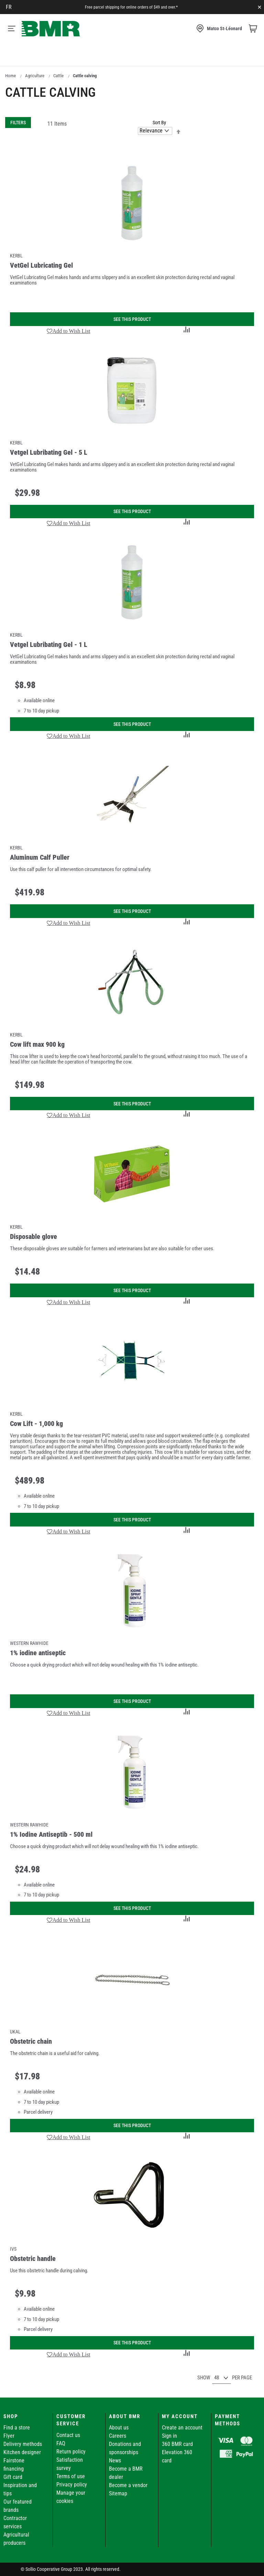  Describe the element at coordinates (51, 28) in the screenshot. I see `[store logo]` at that location.